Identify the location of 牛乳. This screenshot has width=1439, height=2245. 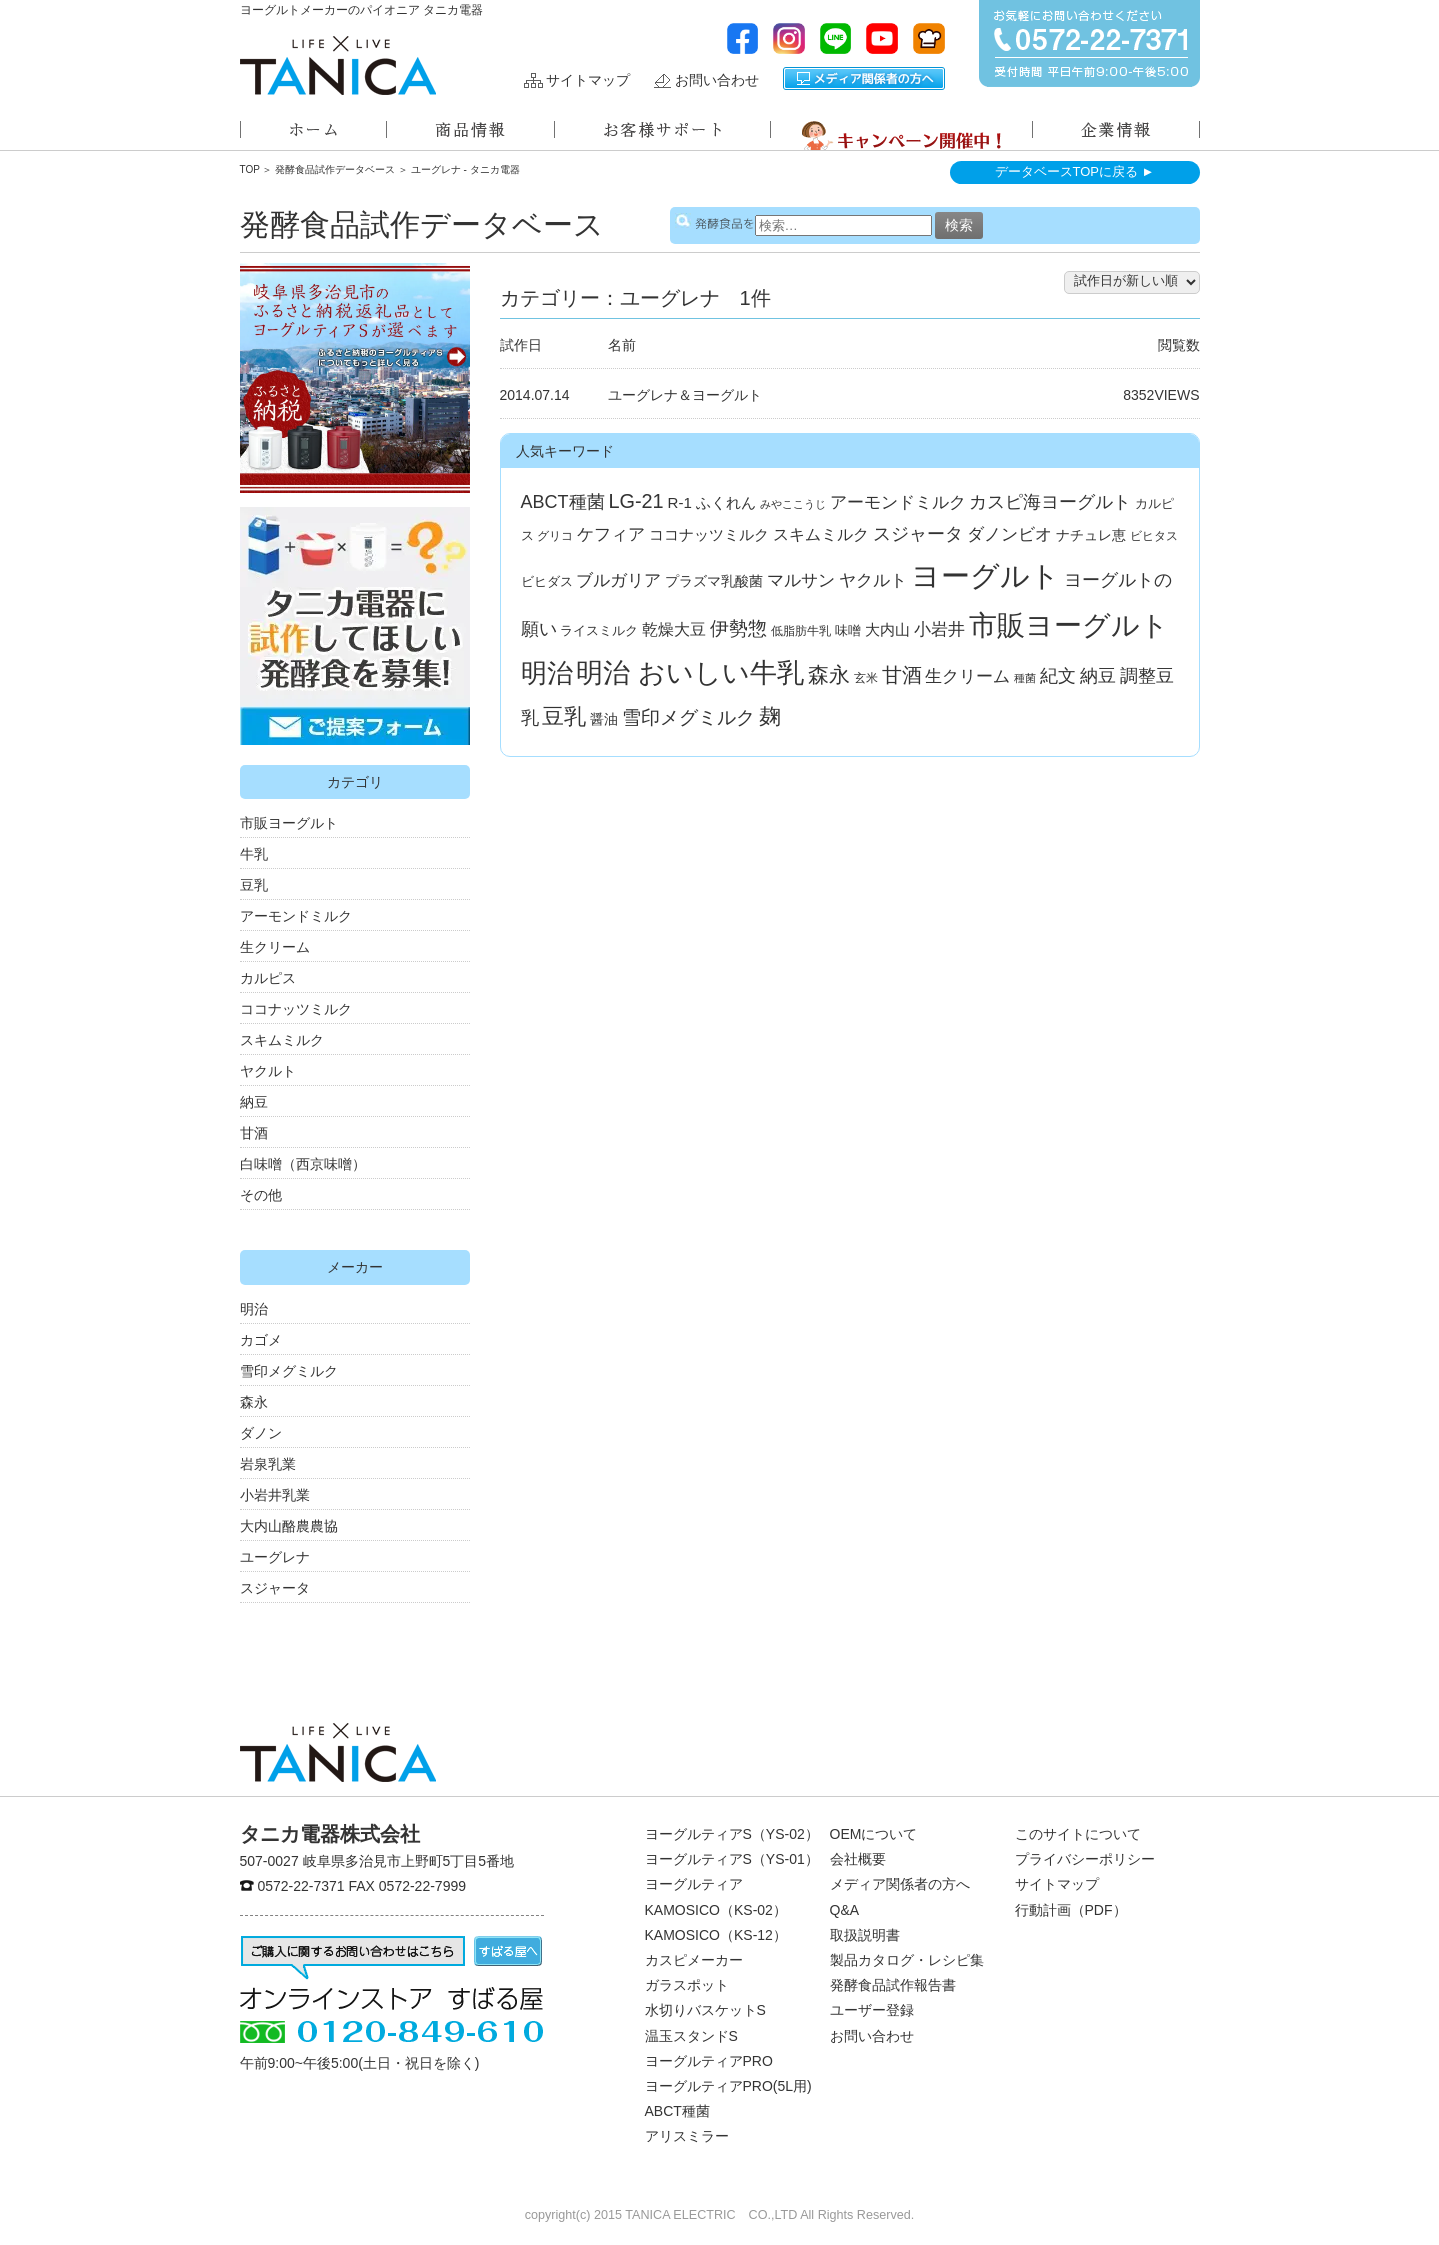
(254, 854).